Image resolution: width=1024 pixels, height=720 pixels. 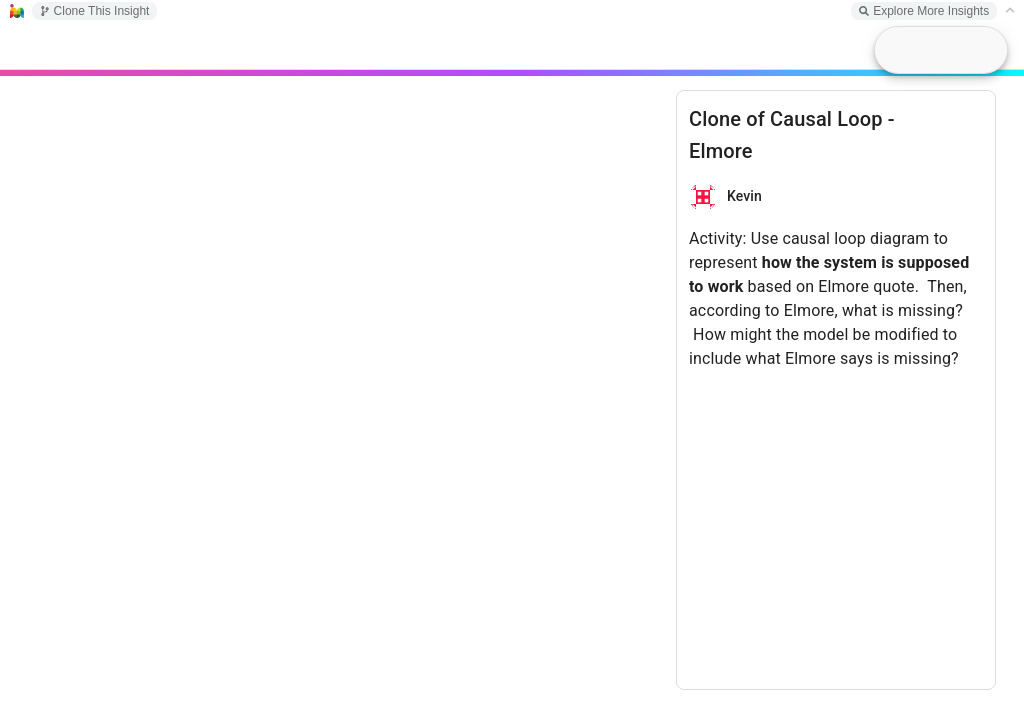 I want to click on Clone This Insight, so click(x=95, y=11).